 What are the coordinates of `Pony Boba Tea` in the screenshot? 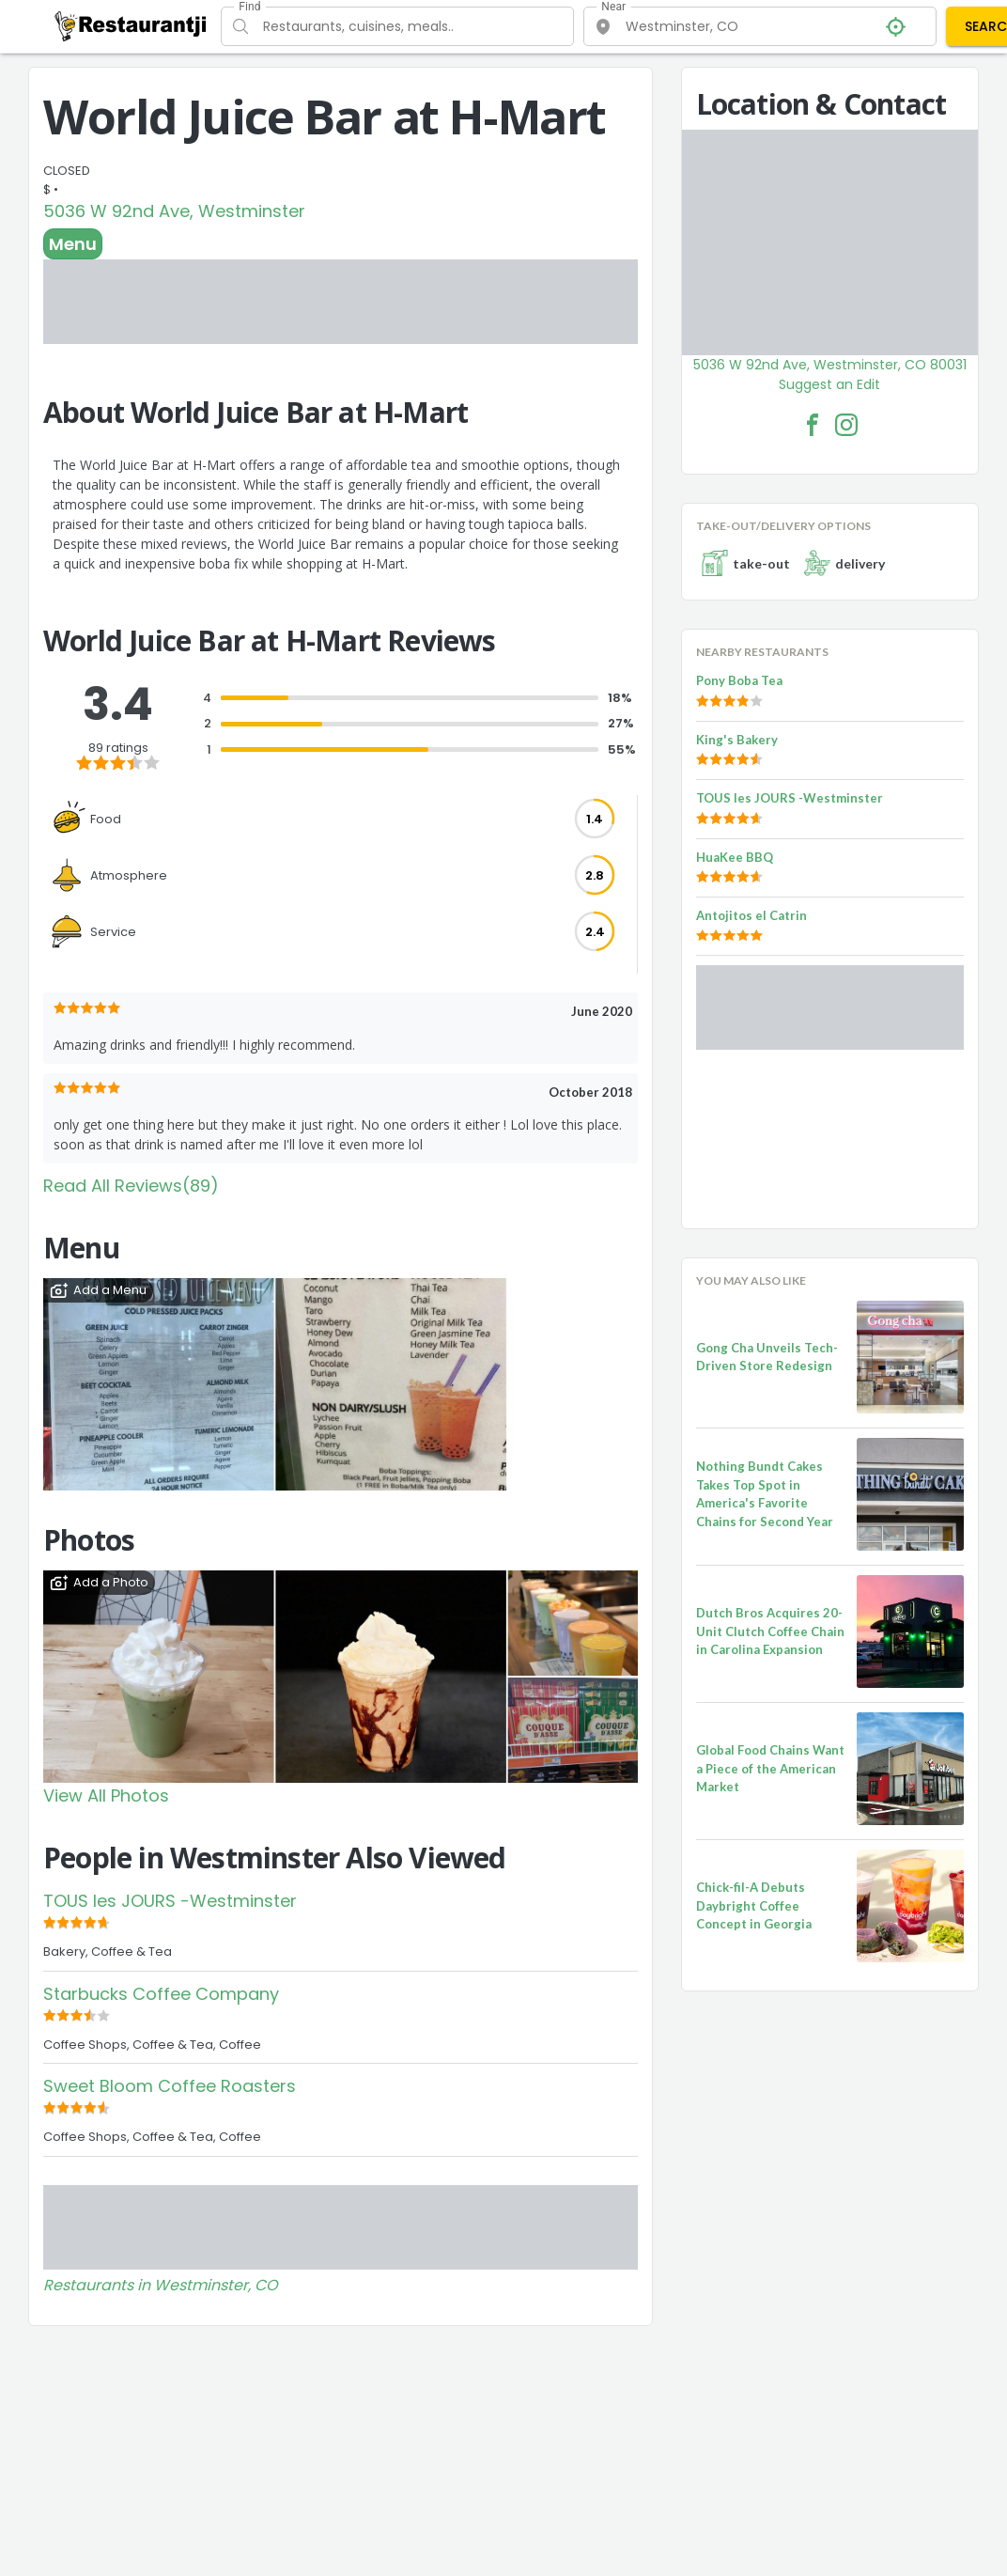 It's located at (739, 680).